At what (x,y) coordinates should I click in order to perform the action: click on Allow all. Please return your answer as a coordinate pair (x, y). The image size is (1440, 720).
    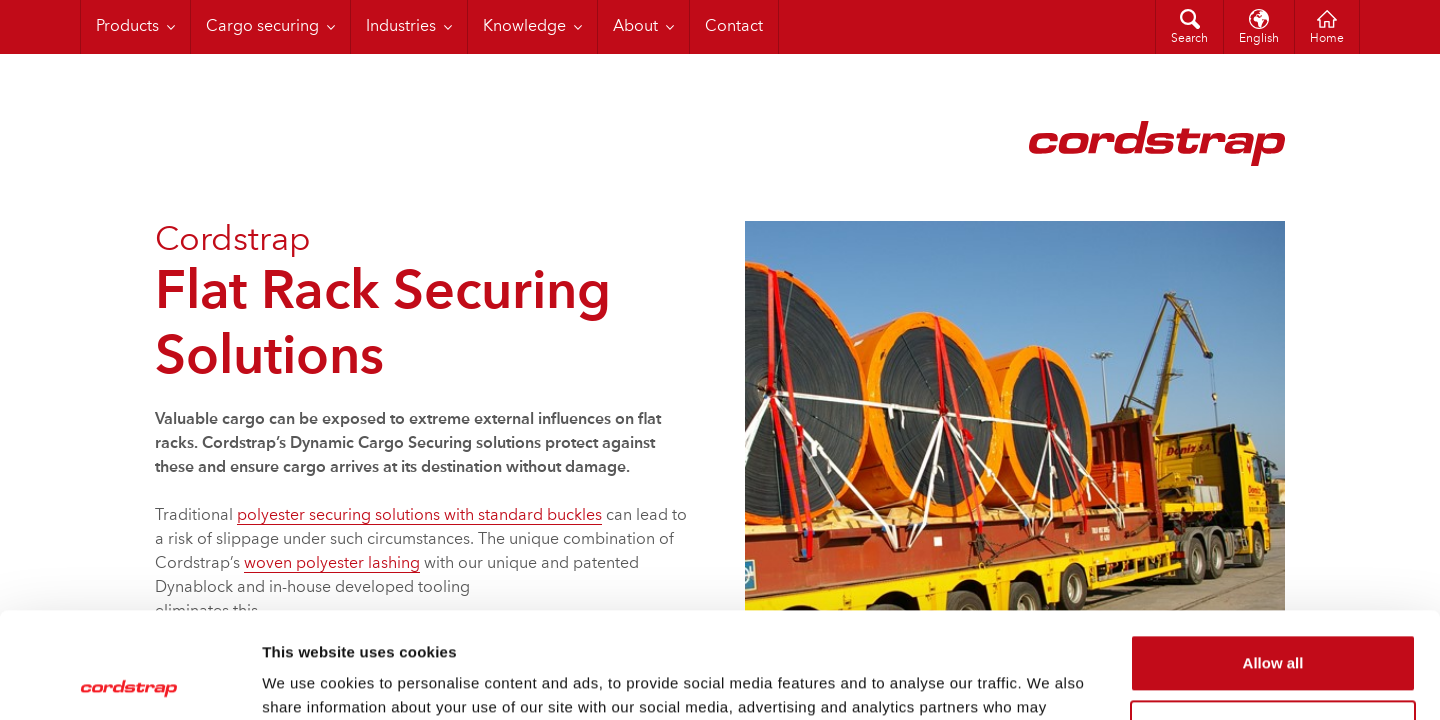
    Looking at the image, I should click on (1273, 557).